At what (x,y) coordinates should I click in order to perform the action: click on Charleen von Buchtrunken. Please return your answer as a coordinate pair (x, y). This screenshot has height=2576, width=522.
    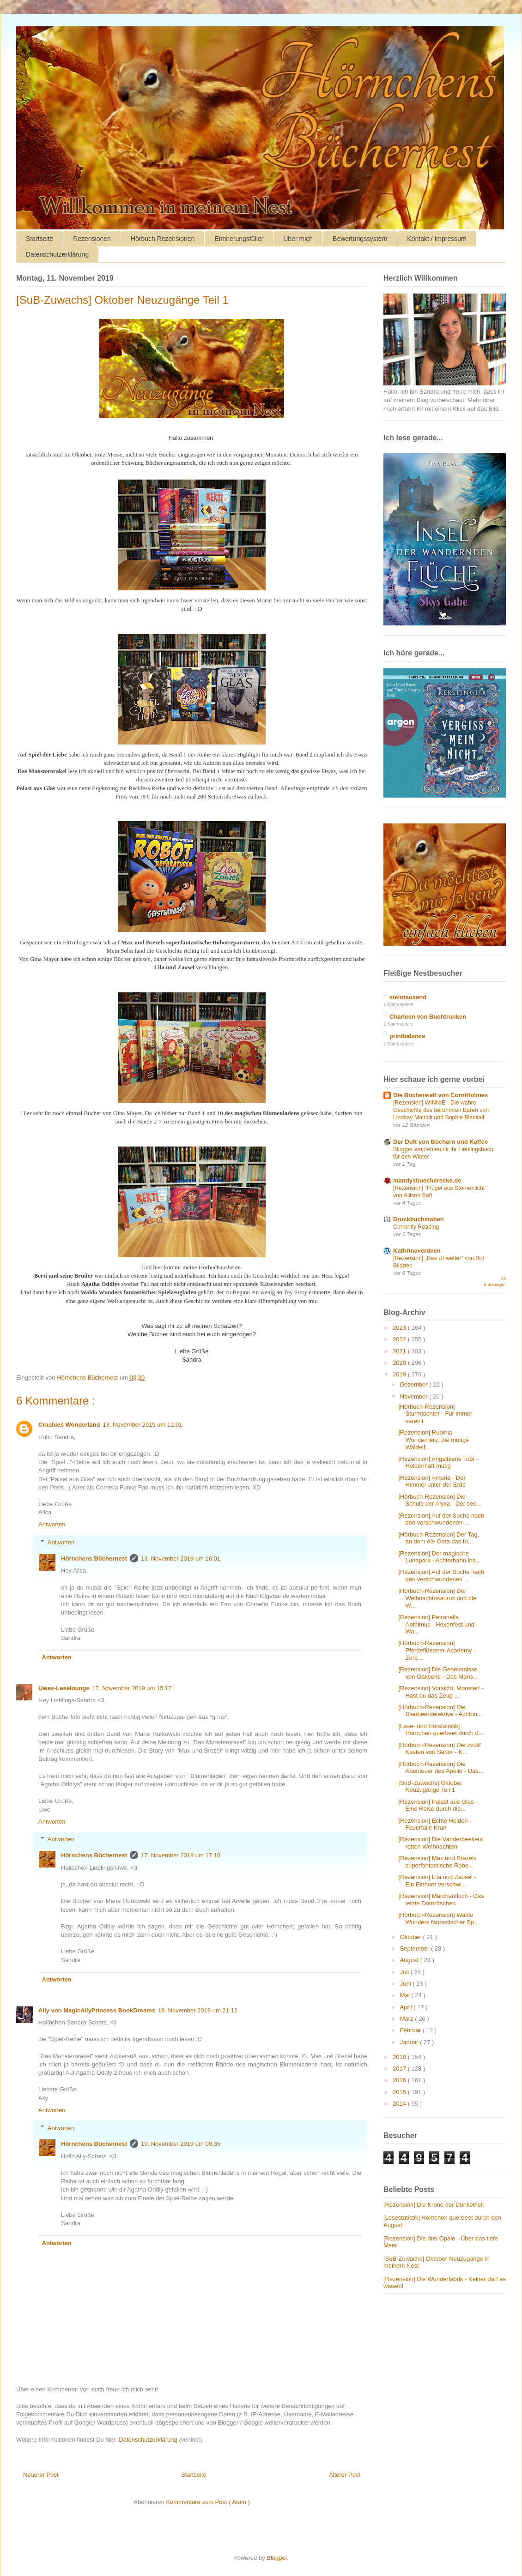
    Looking at the image, I should click on (427, 1016).